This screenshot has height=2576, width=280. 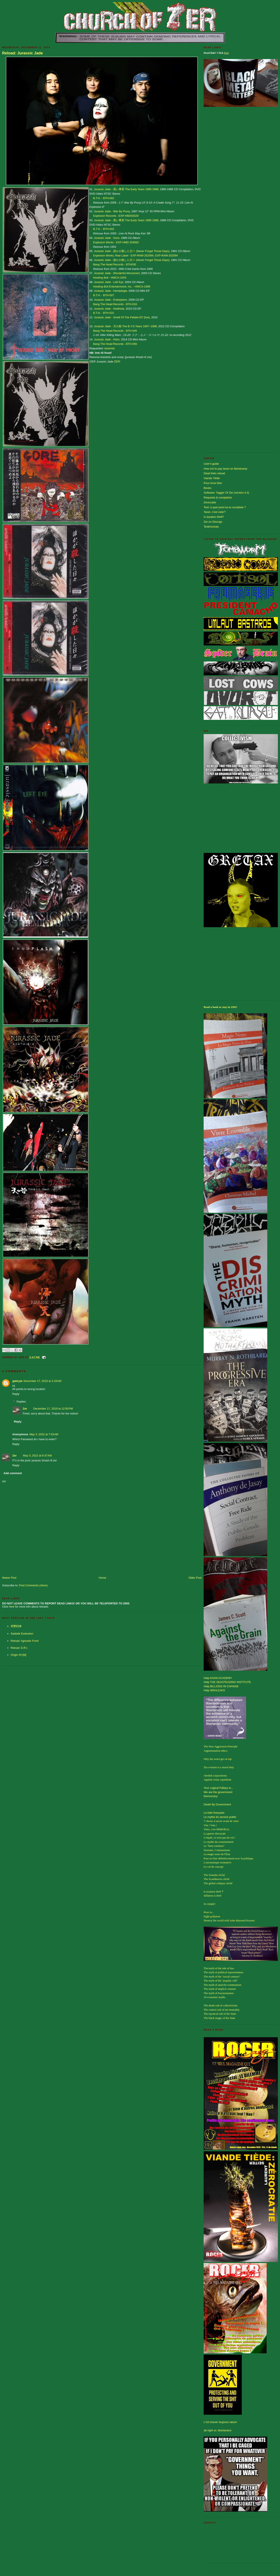 I want to click on Reply, so click(x=15, y=1394).